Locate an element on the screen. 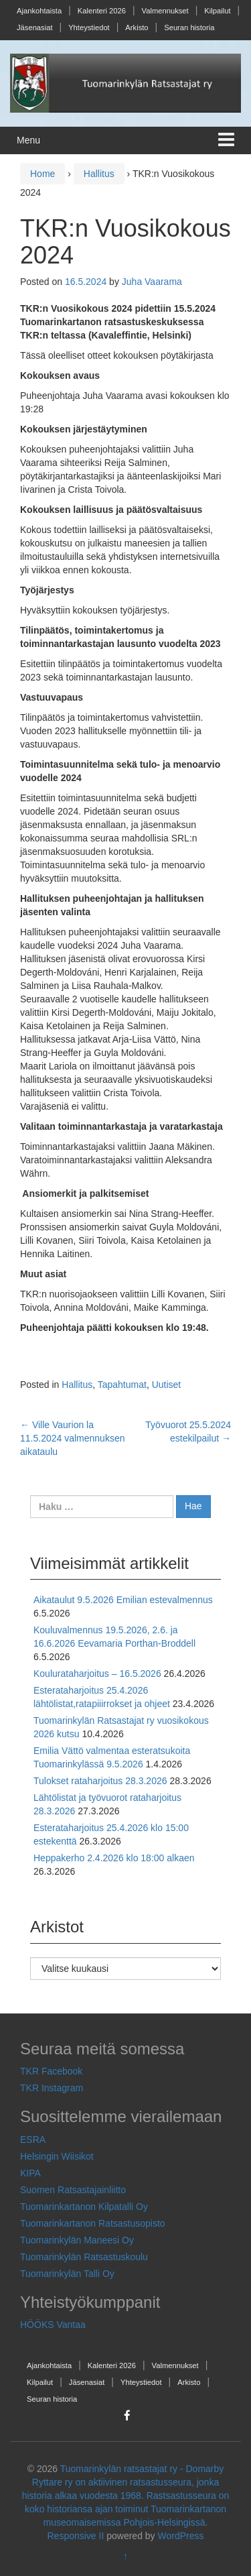 This screenshot has width=251, height=2576. TKR Facebook is located at coordinates (51, 2071).